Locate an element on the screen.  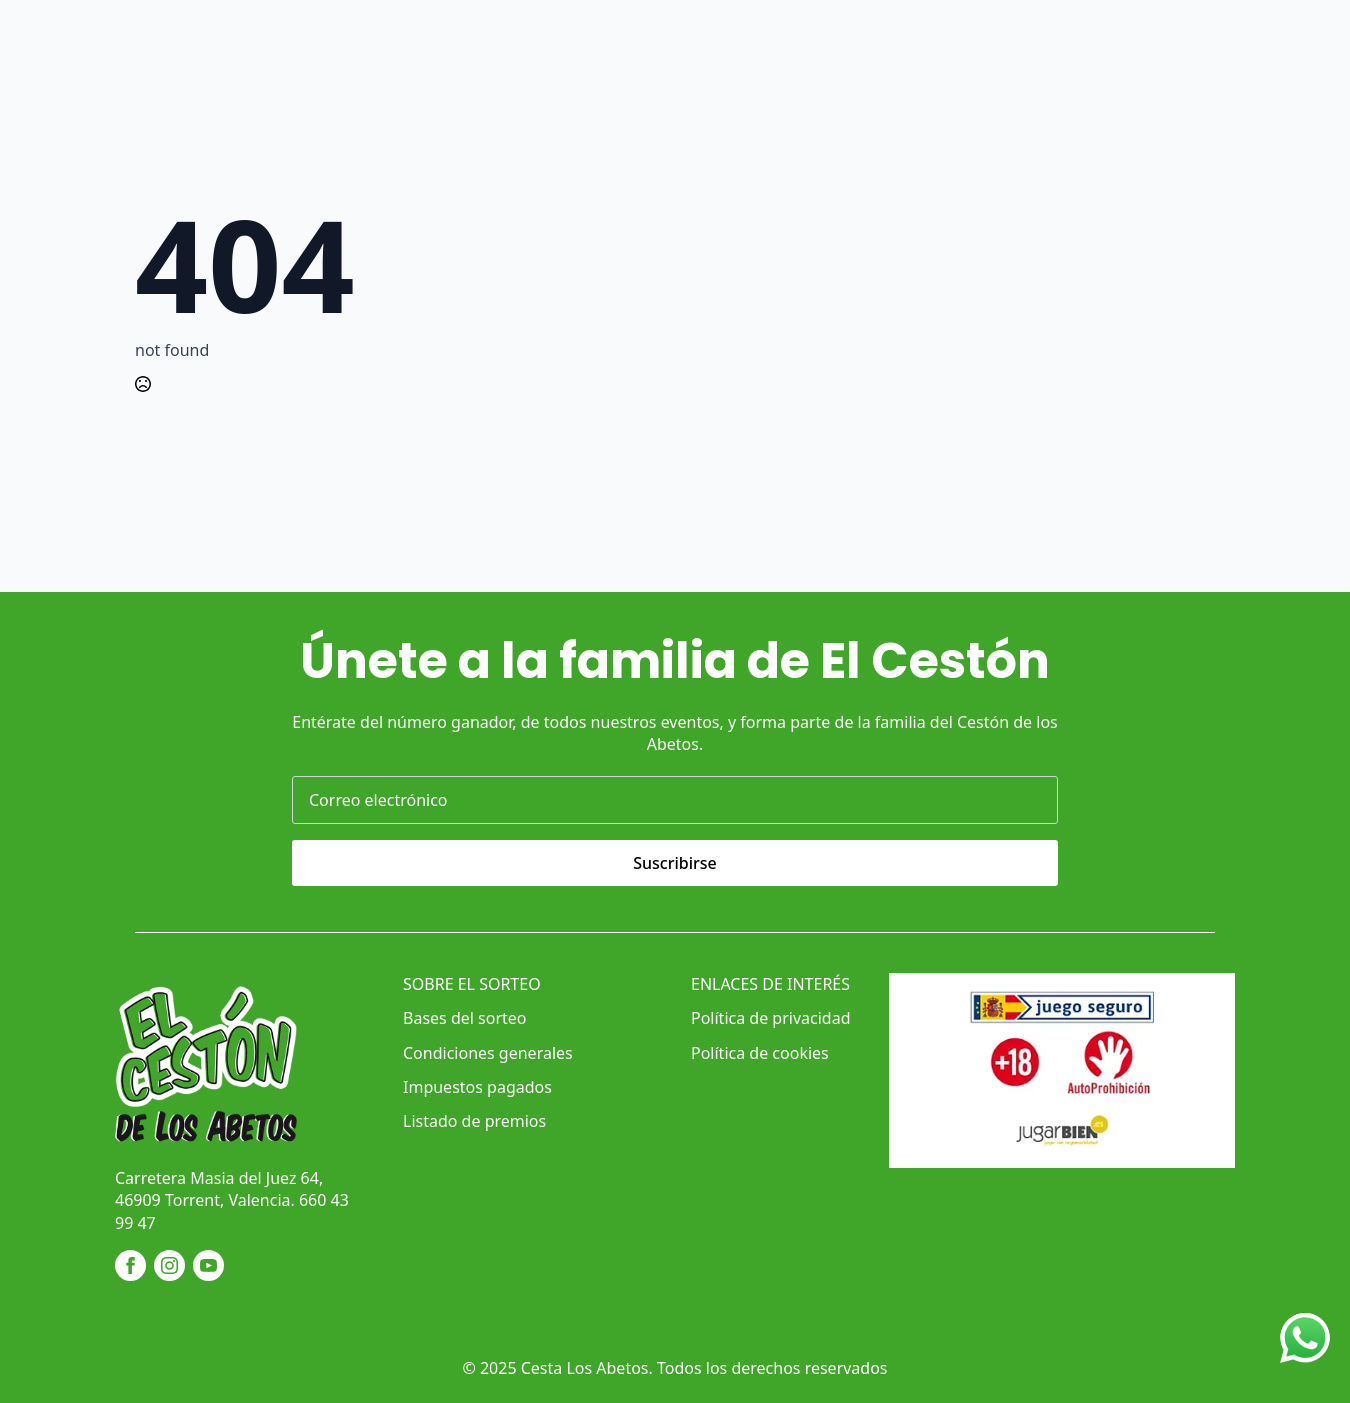
Listado de premios is located at coordinates (474, 1121).